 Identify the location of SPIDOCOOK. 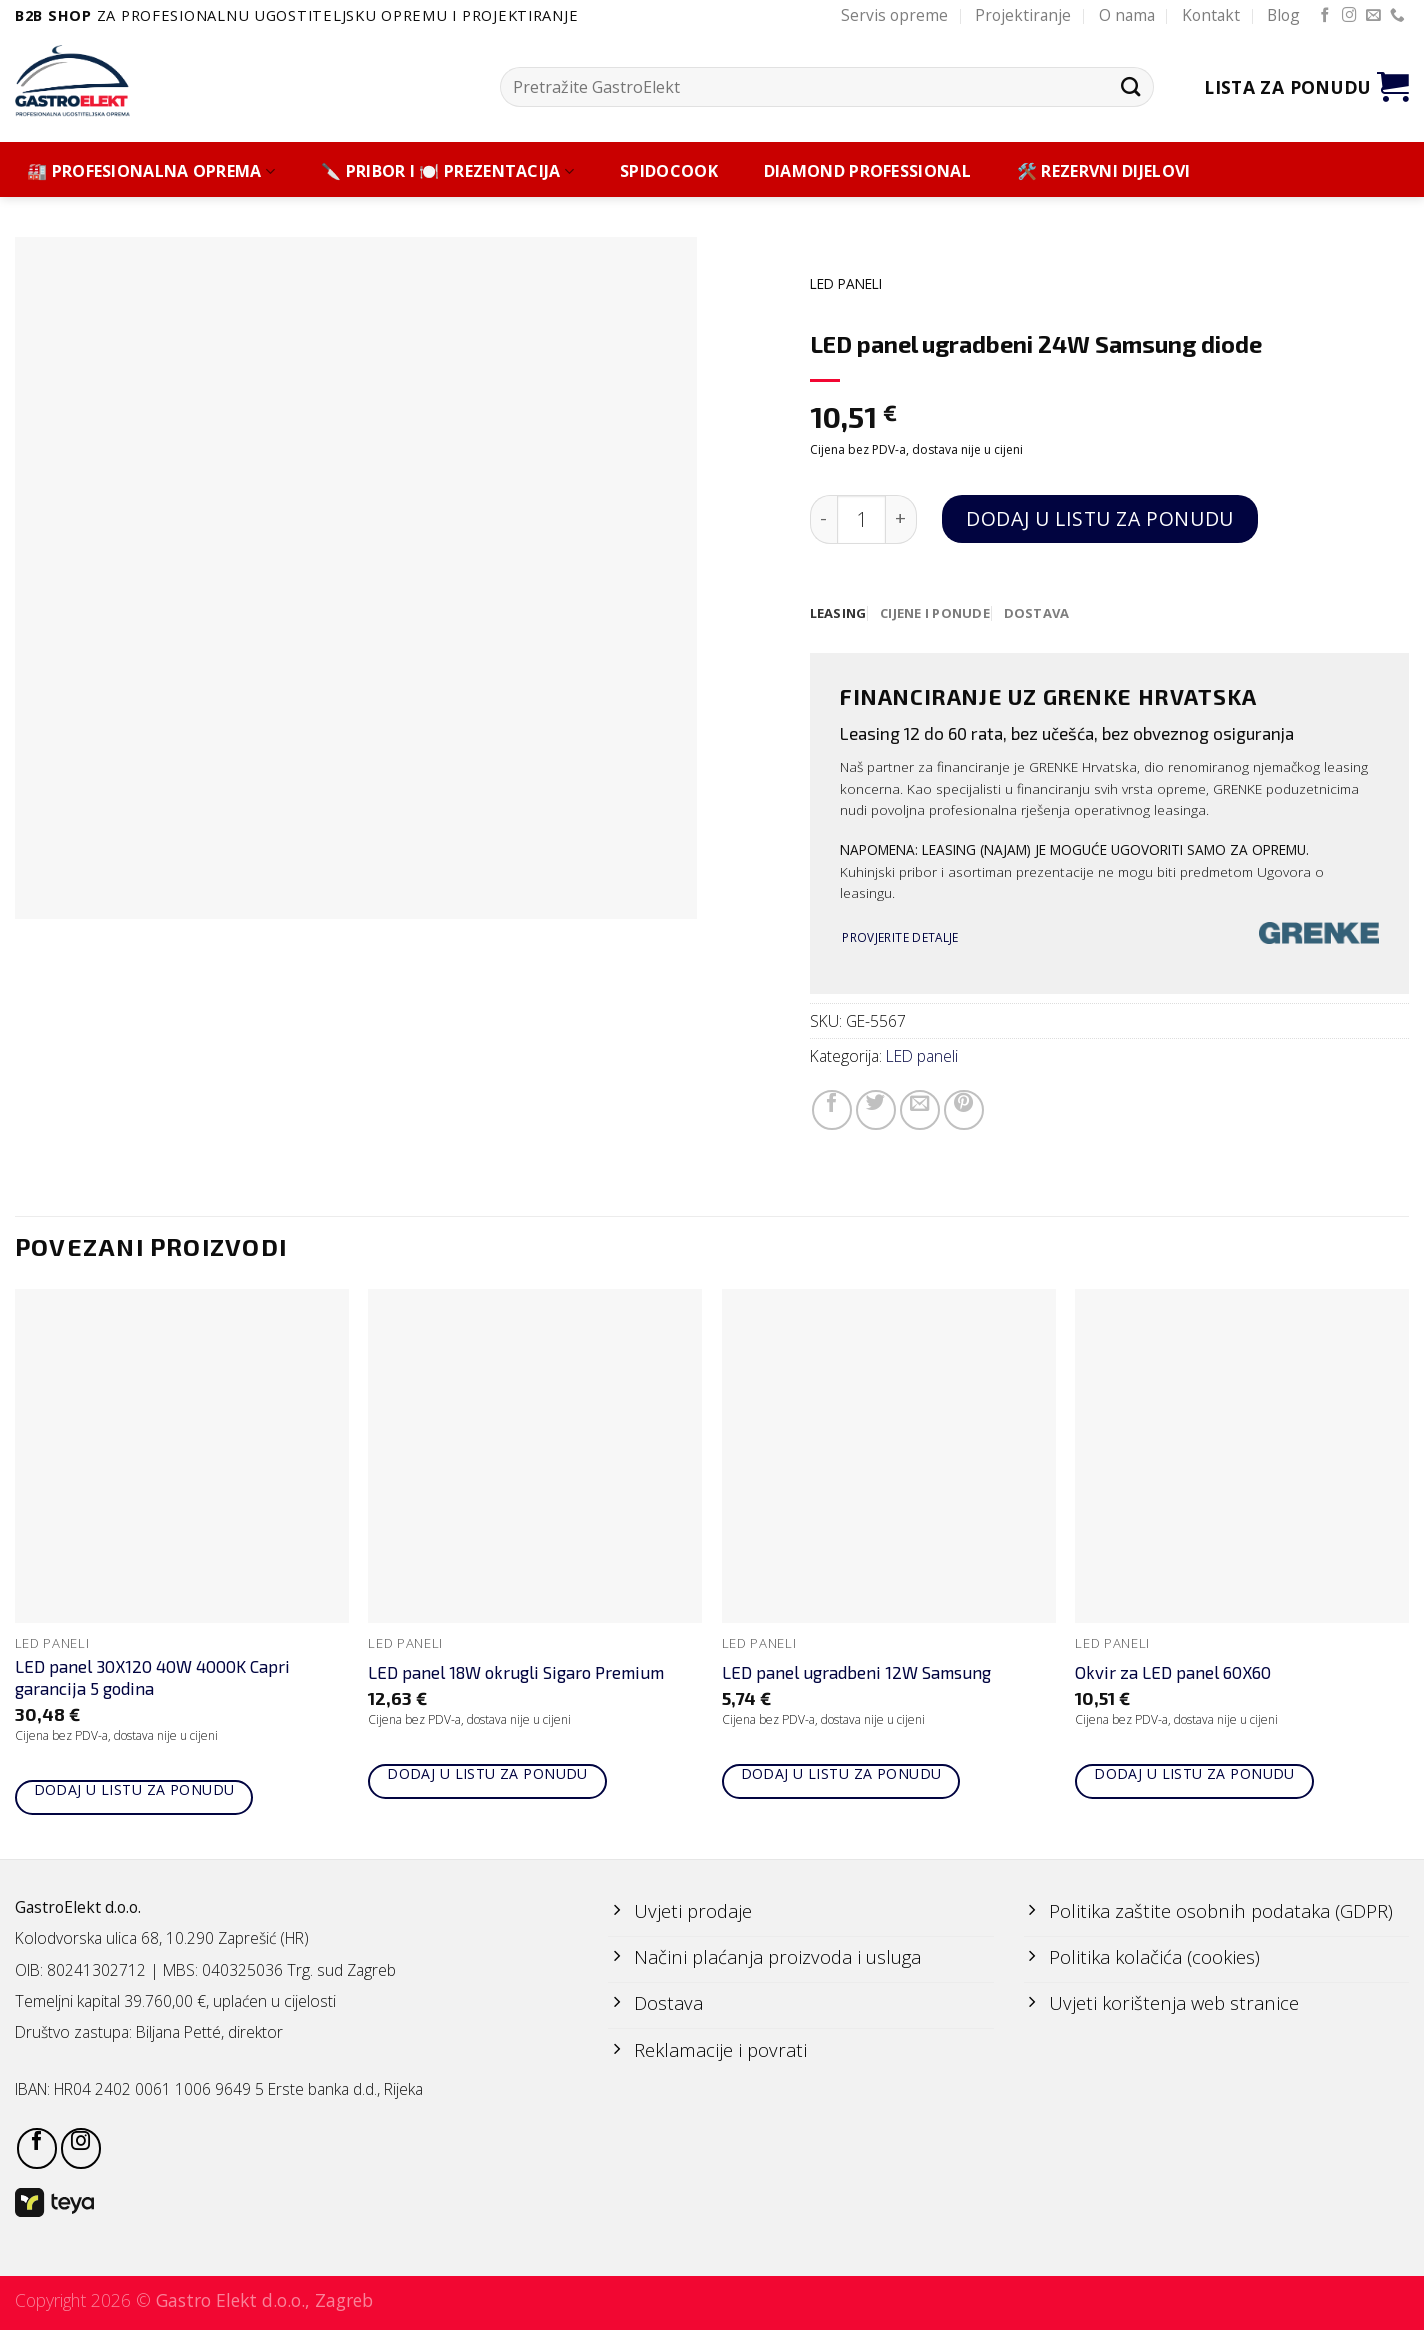
(669, 171).